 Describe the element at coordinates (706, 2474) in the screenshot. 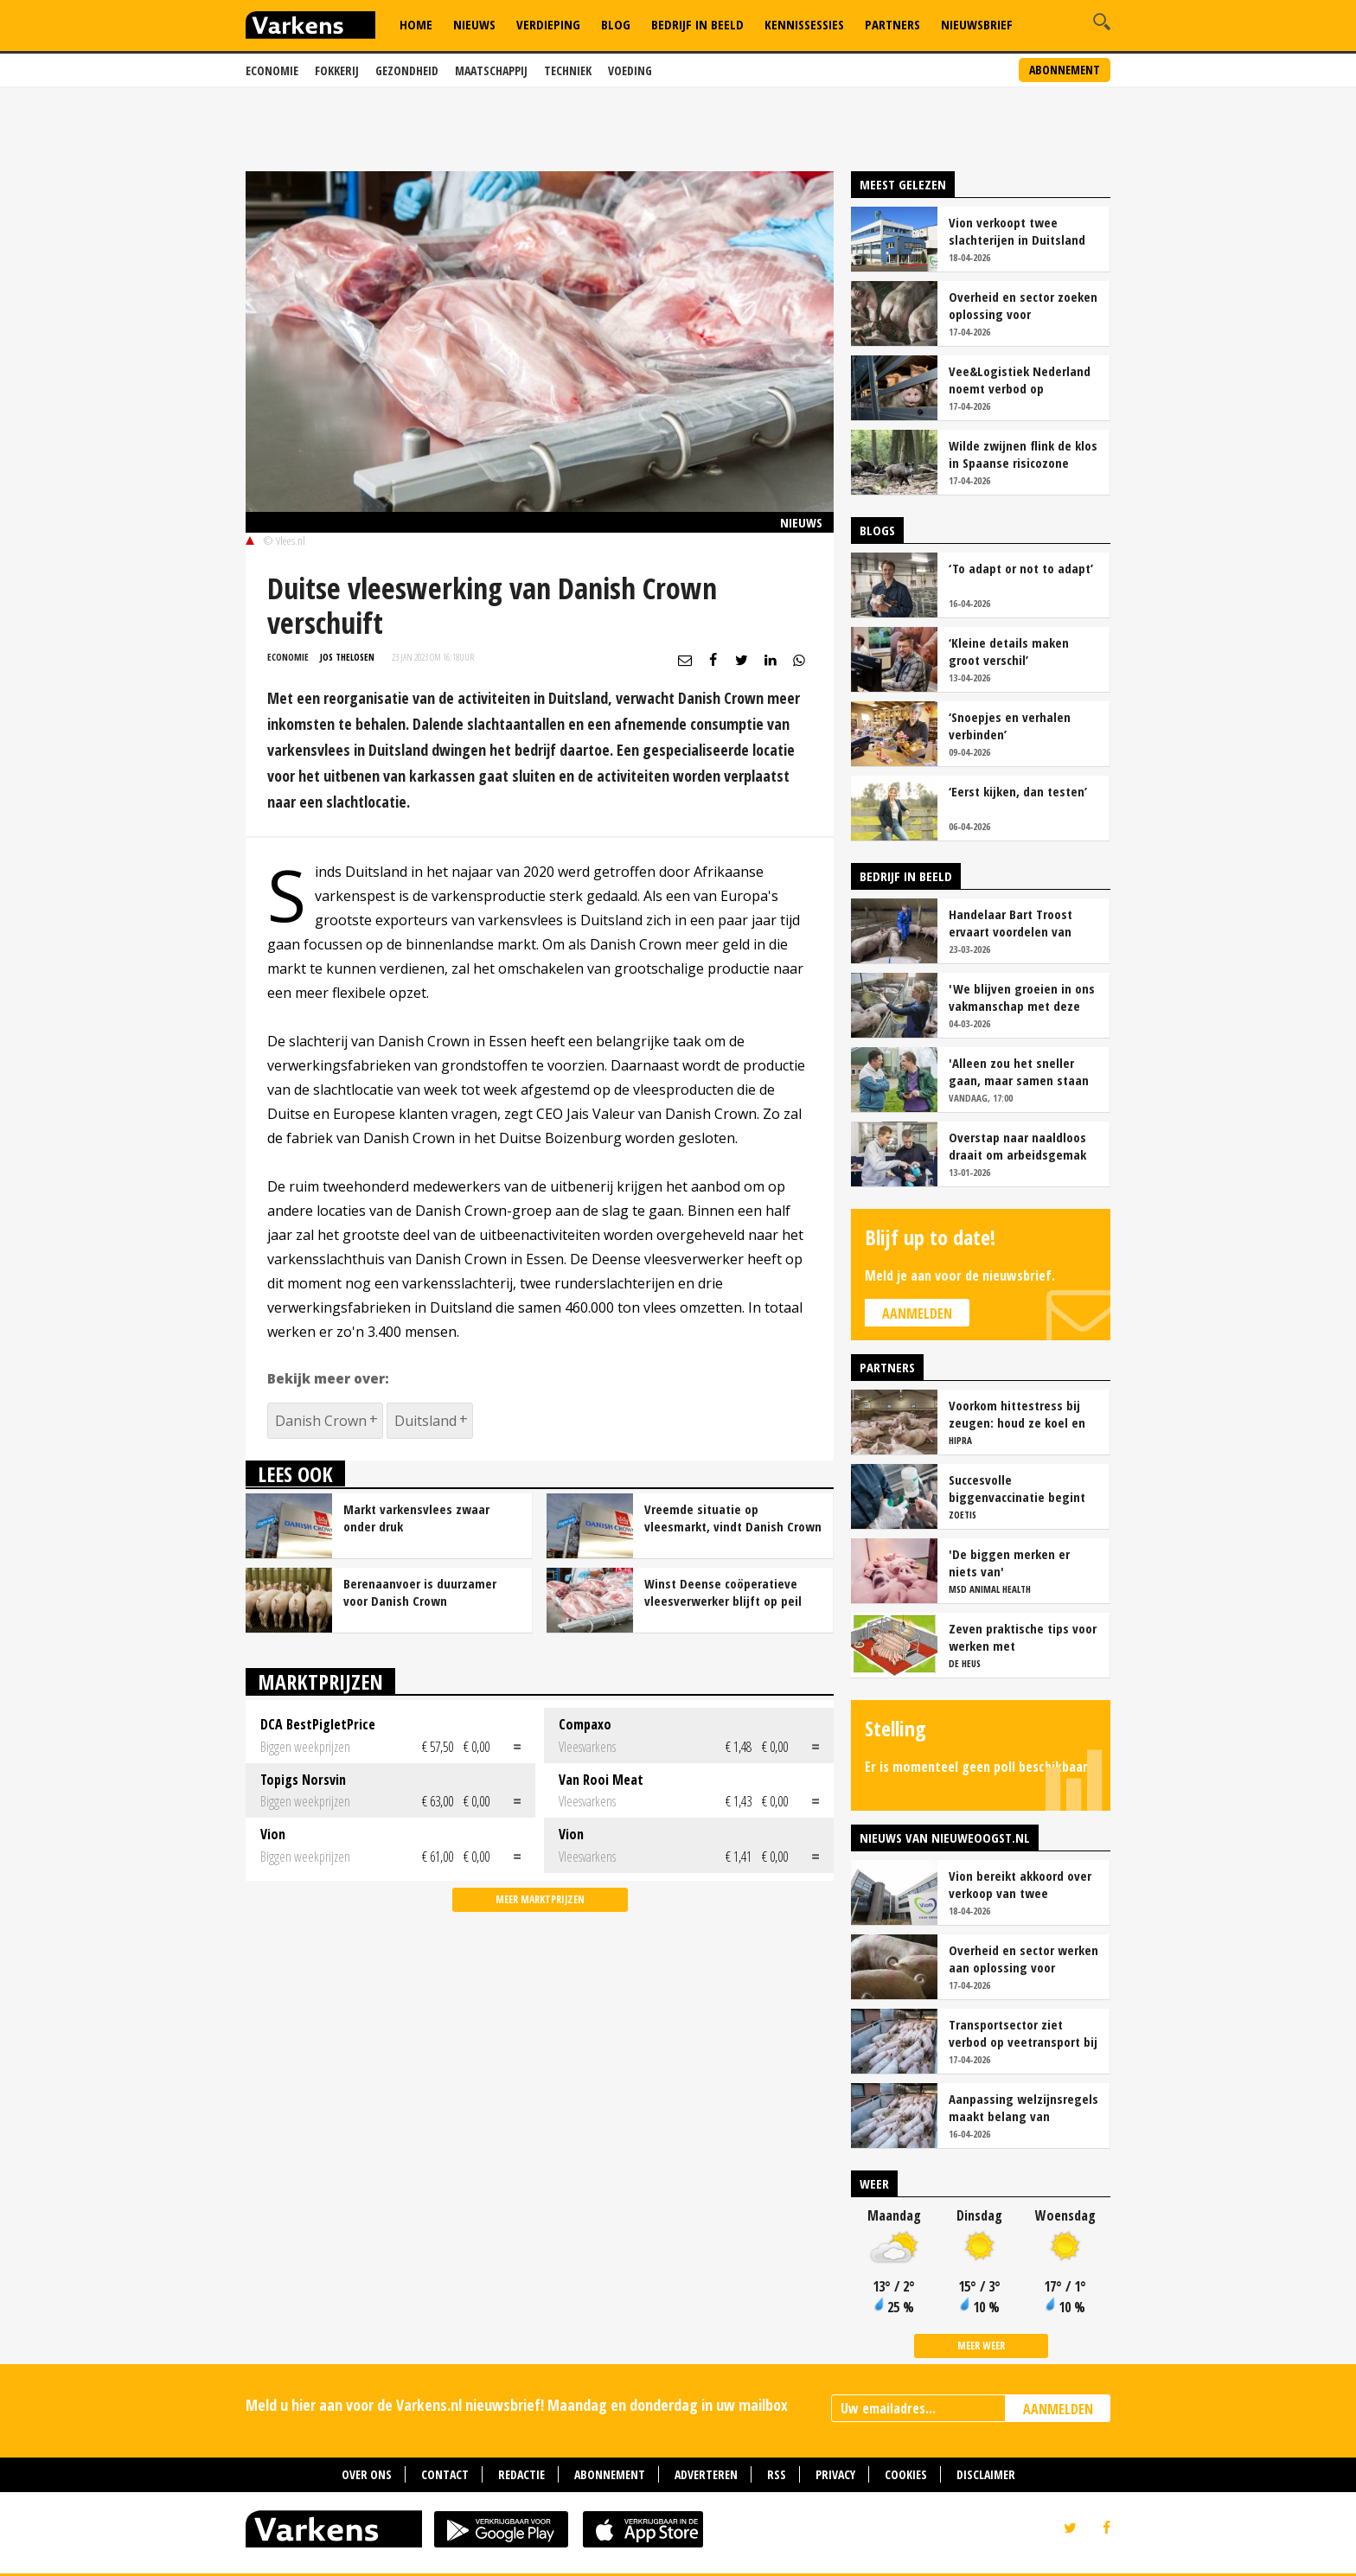

I see `Adverteren` at that location.